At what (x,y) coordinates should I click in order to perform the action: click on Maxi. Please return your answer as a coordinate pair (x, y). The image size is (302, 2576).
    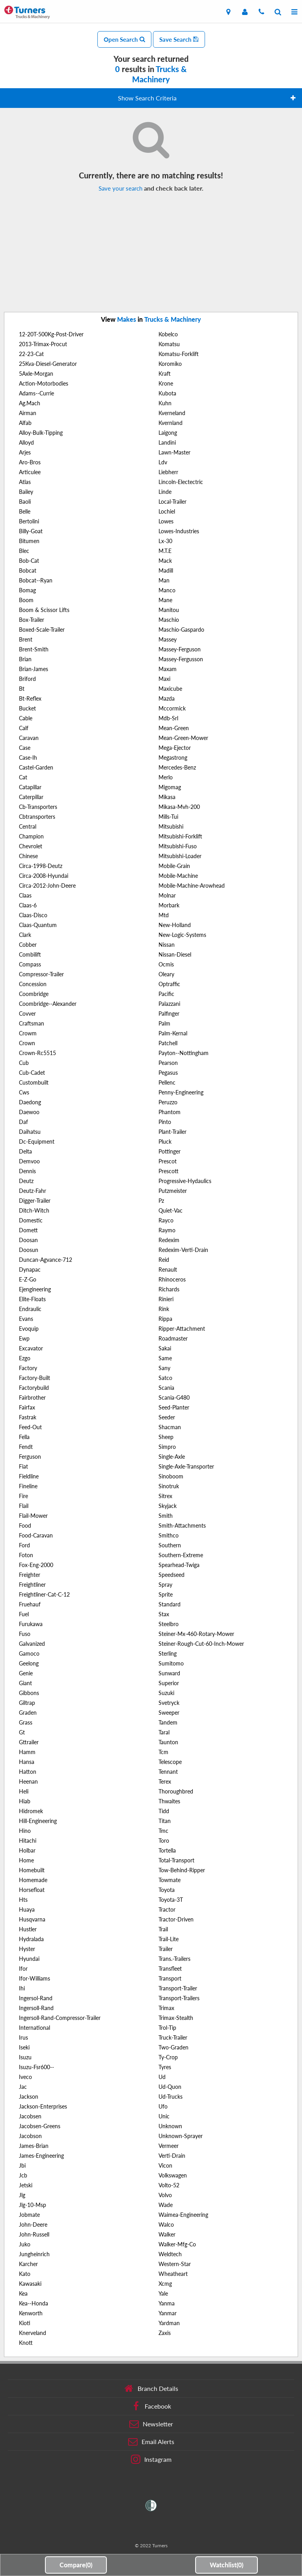
    Looking at the image, I should click on (164, 678).